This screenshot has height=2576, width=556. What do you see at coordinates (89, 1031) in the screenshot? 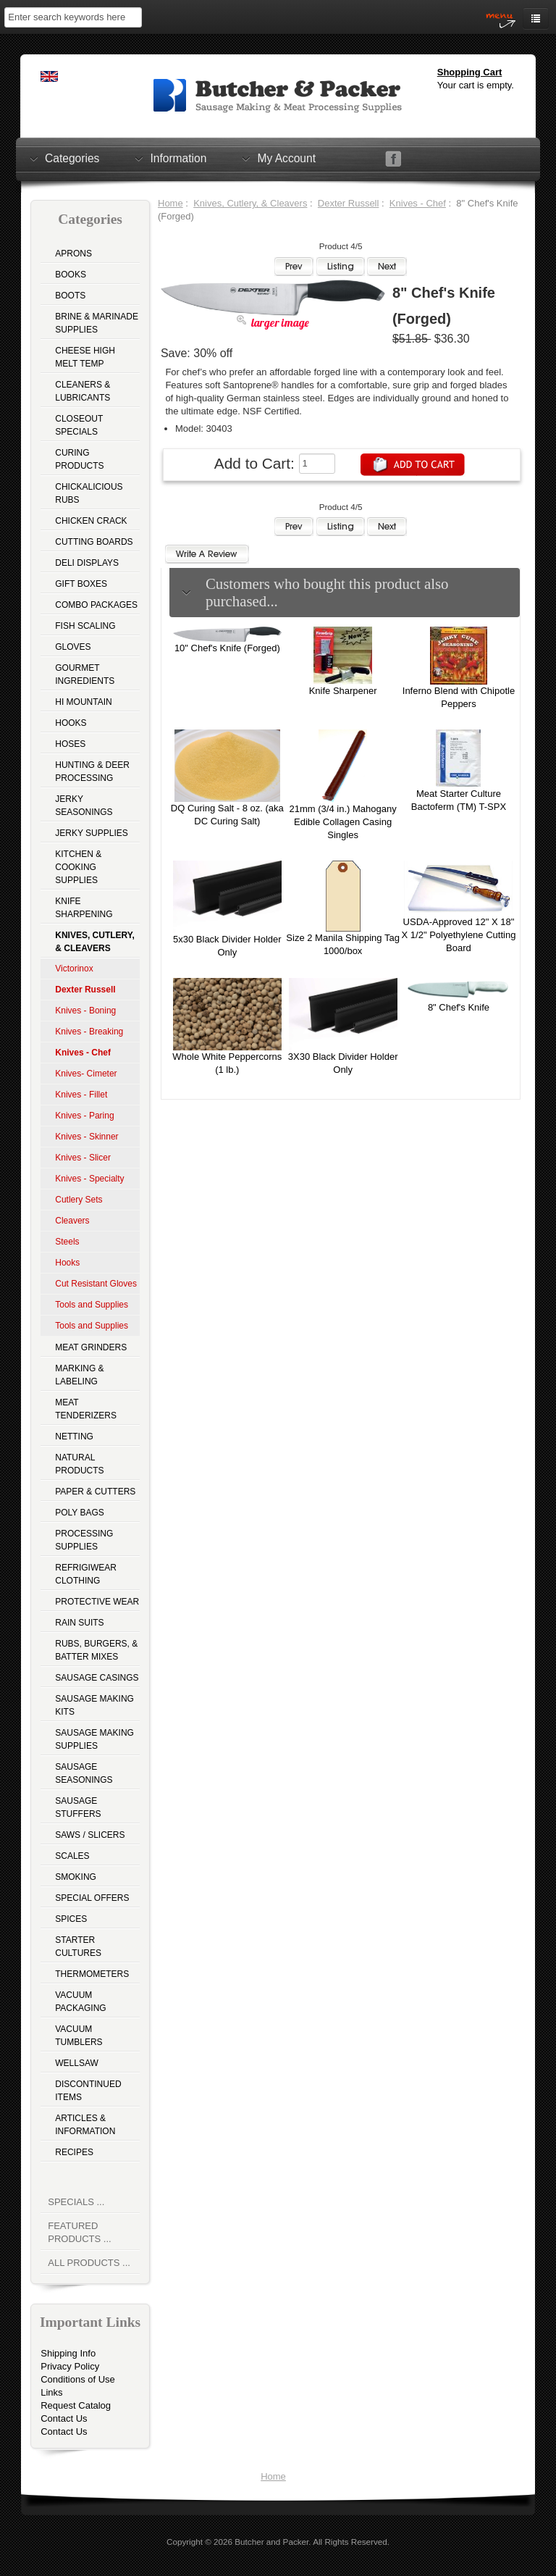
I see `Knives - Breaking` at bounding box center [89, 1031].